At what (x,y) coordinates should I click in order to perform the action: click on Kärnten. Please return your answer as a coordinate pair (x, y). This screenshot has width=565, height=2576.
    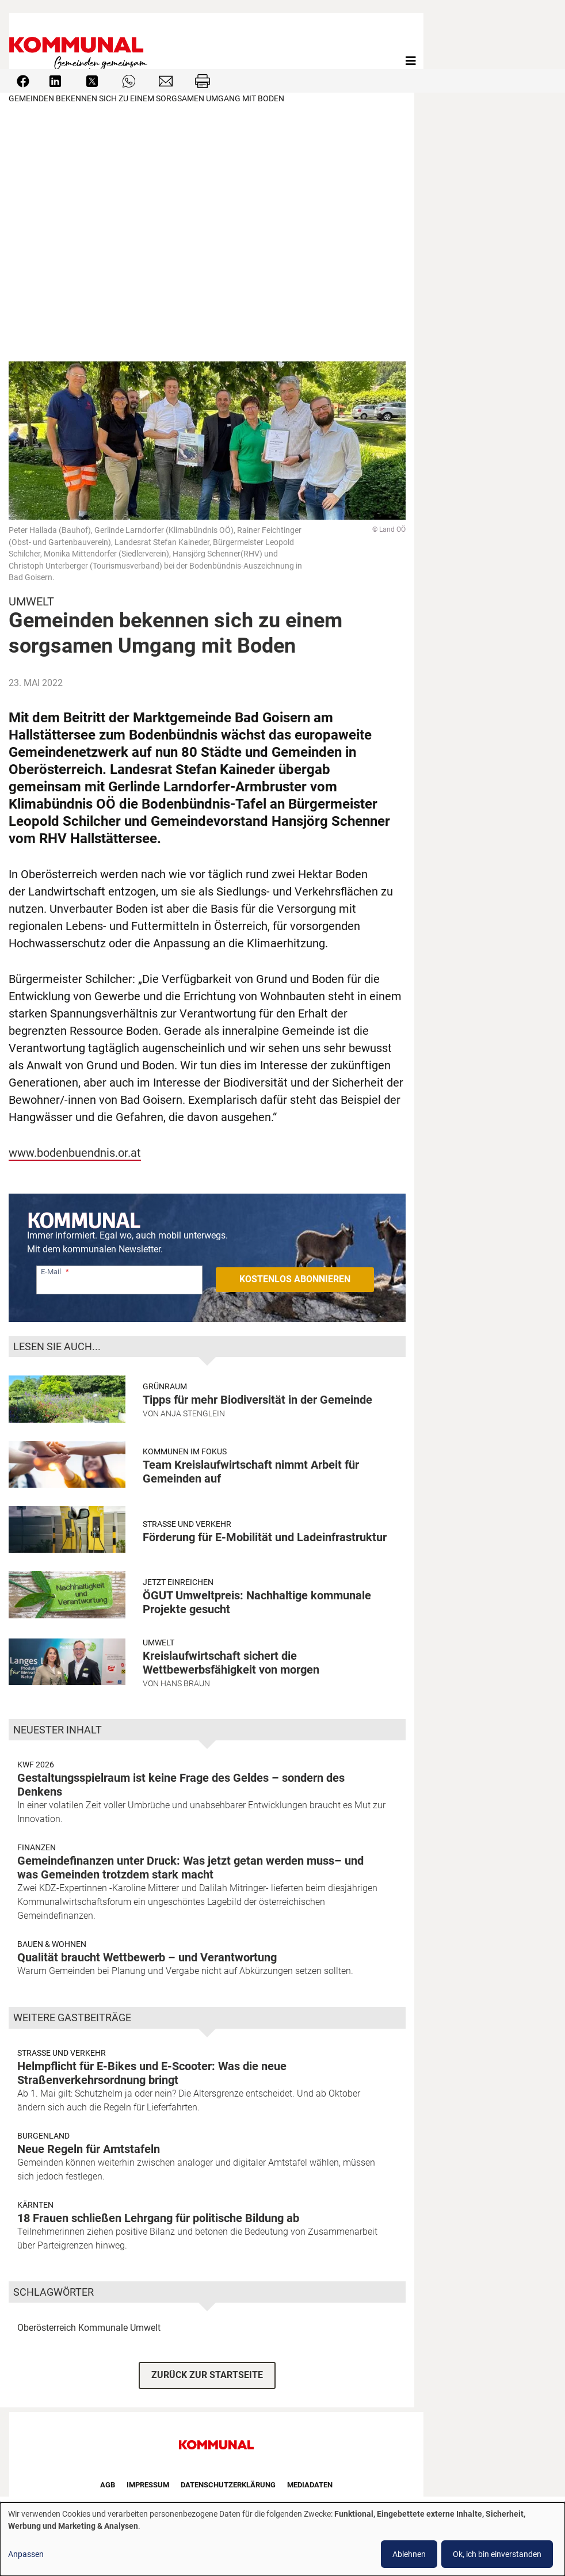
    Looking at the image, I should click on (35, 2204).